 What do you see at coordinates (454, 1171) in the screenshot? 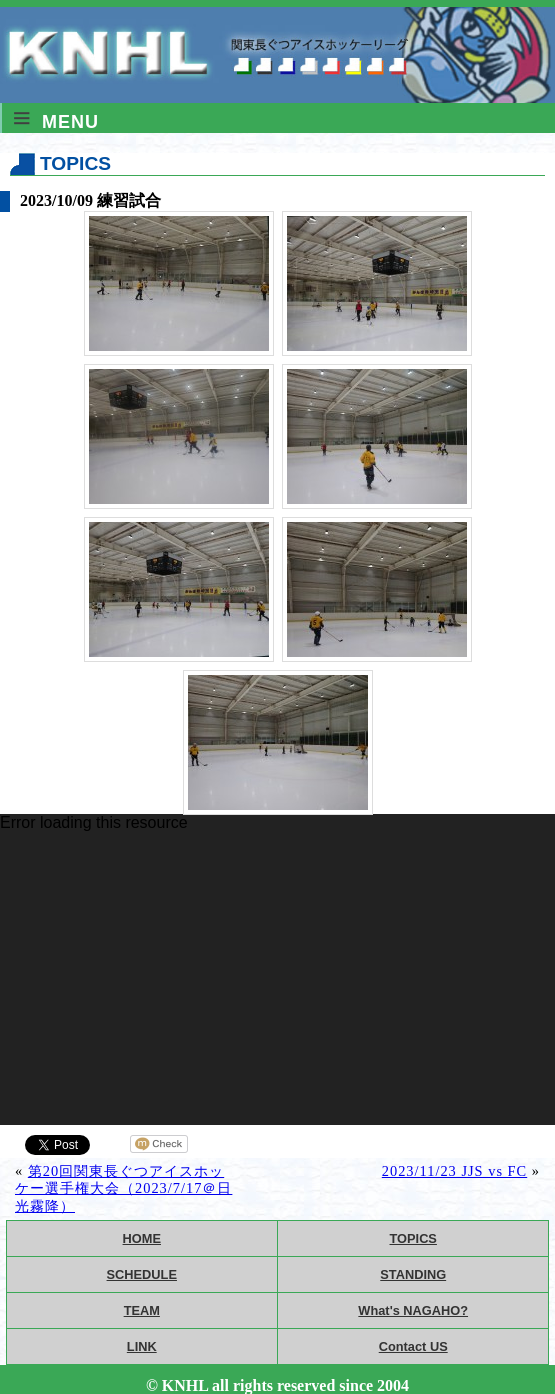
I see `2023/11/23 JJS vs FC` at bounding box center [454, 1171].